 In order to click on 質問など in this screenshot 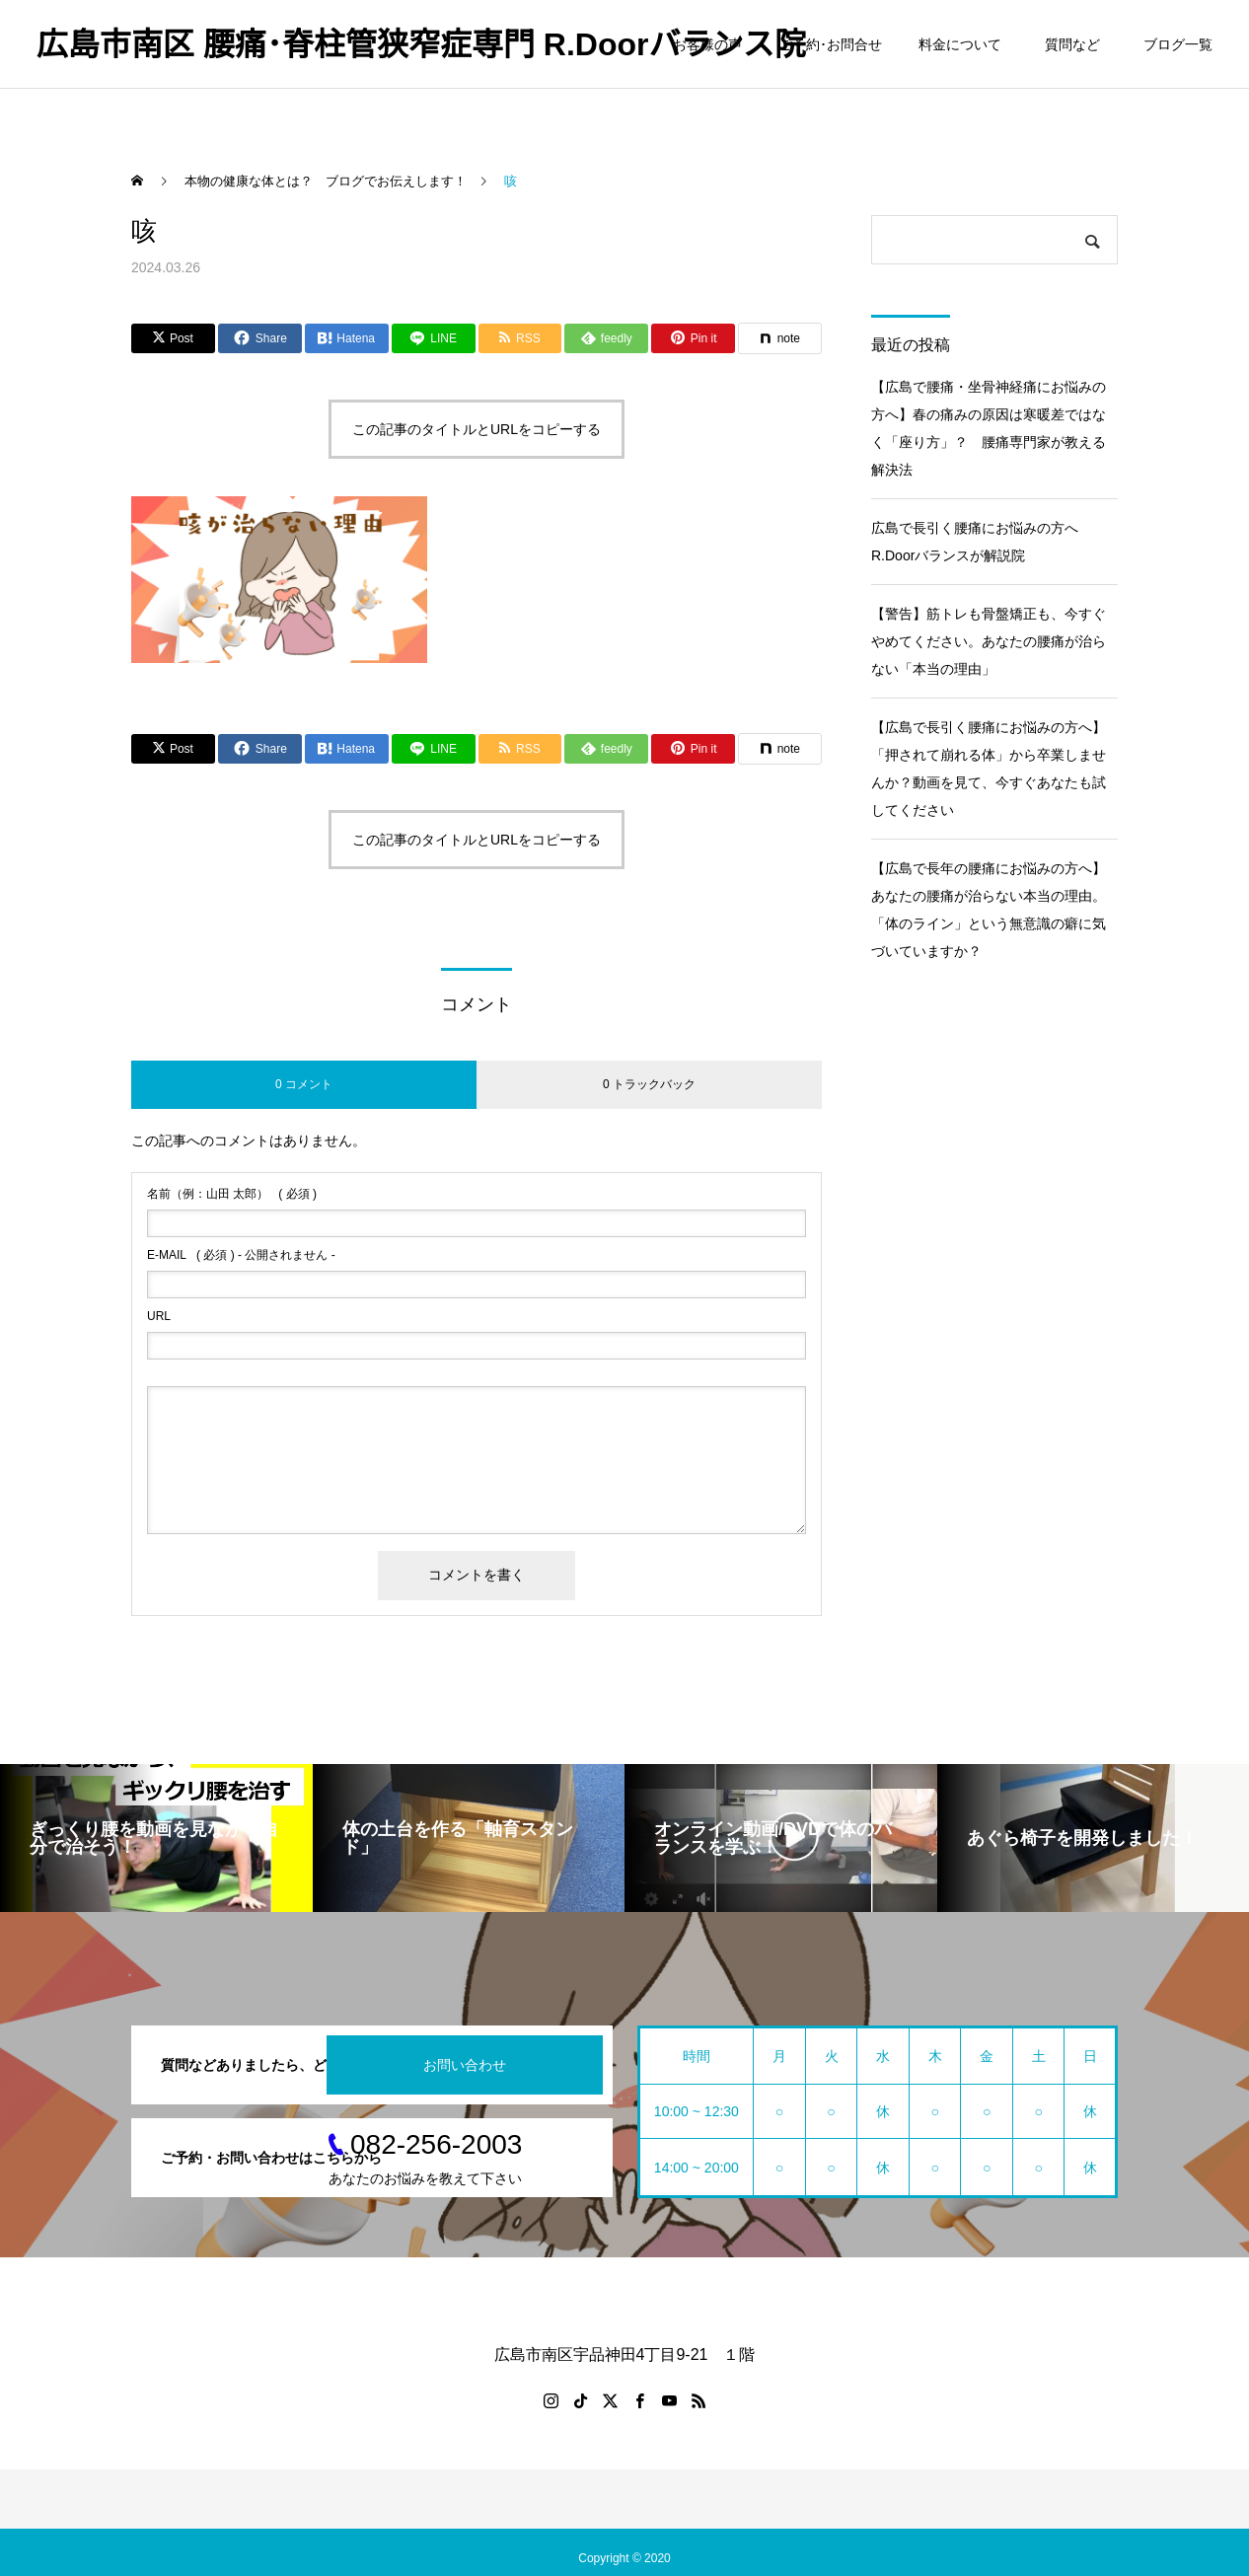, I will do `click(1076, 44)`.